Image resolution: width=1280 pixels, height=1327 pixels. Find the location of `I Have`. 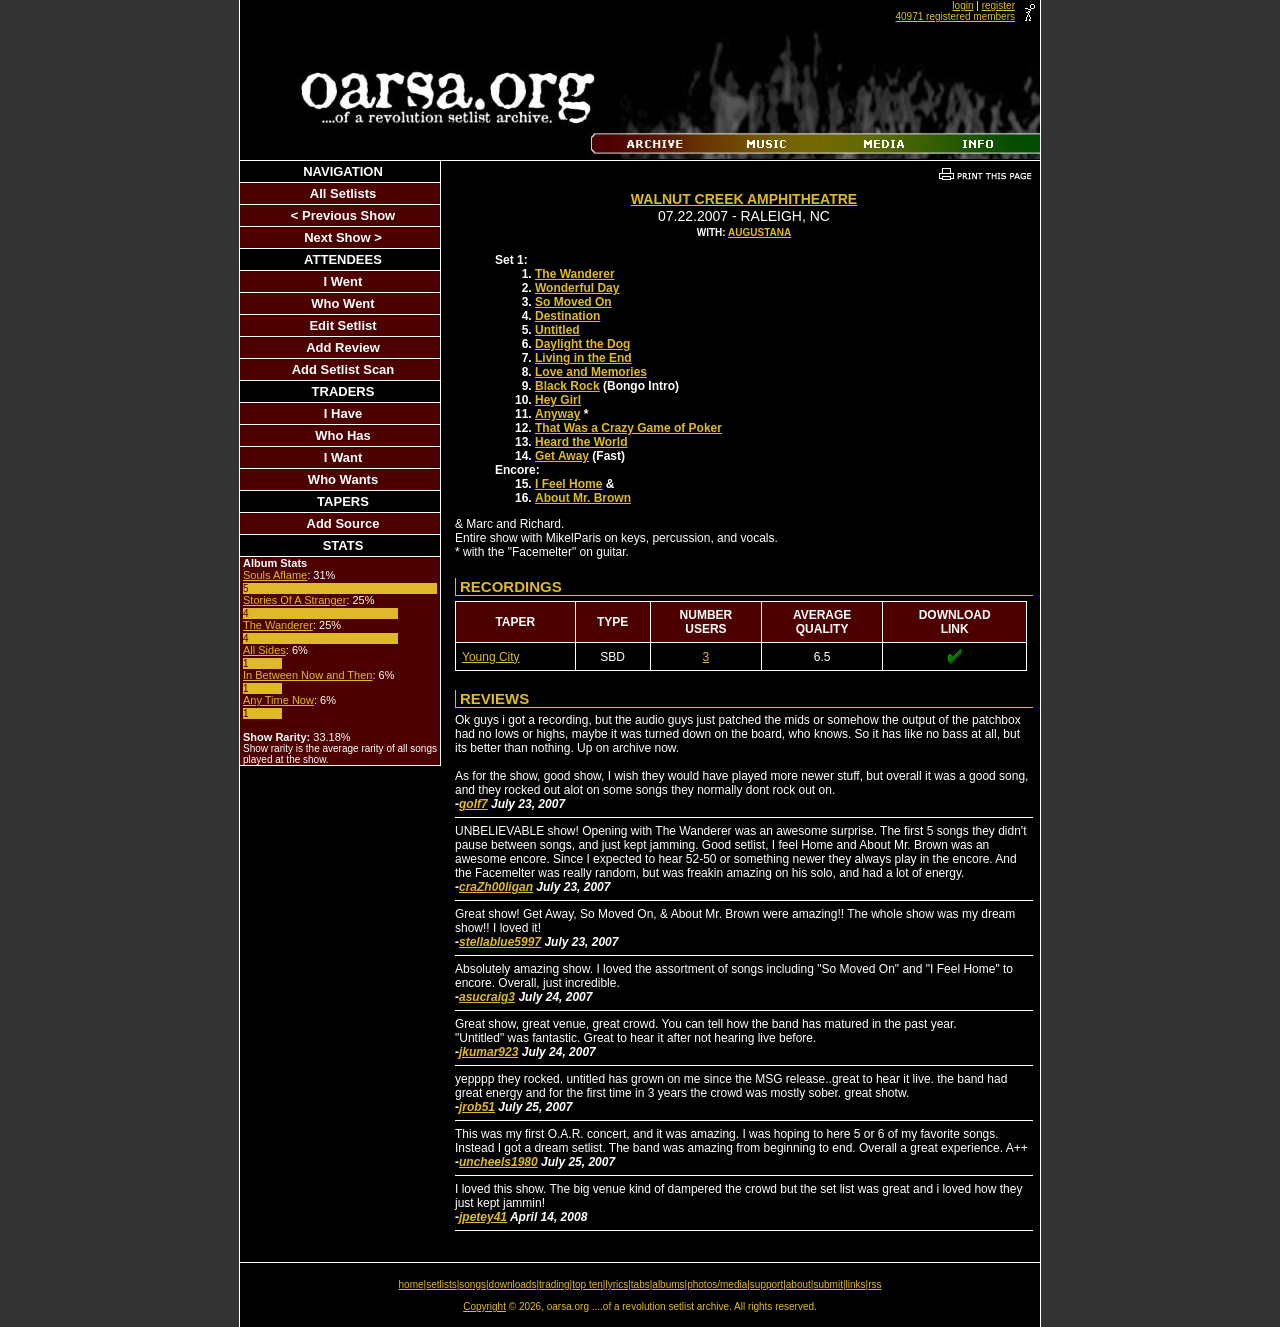

I Have is located at coordinates (343, 413).